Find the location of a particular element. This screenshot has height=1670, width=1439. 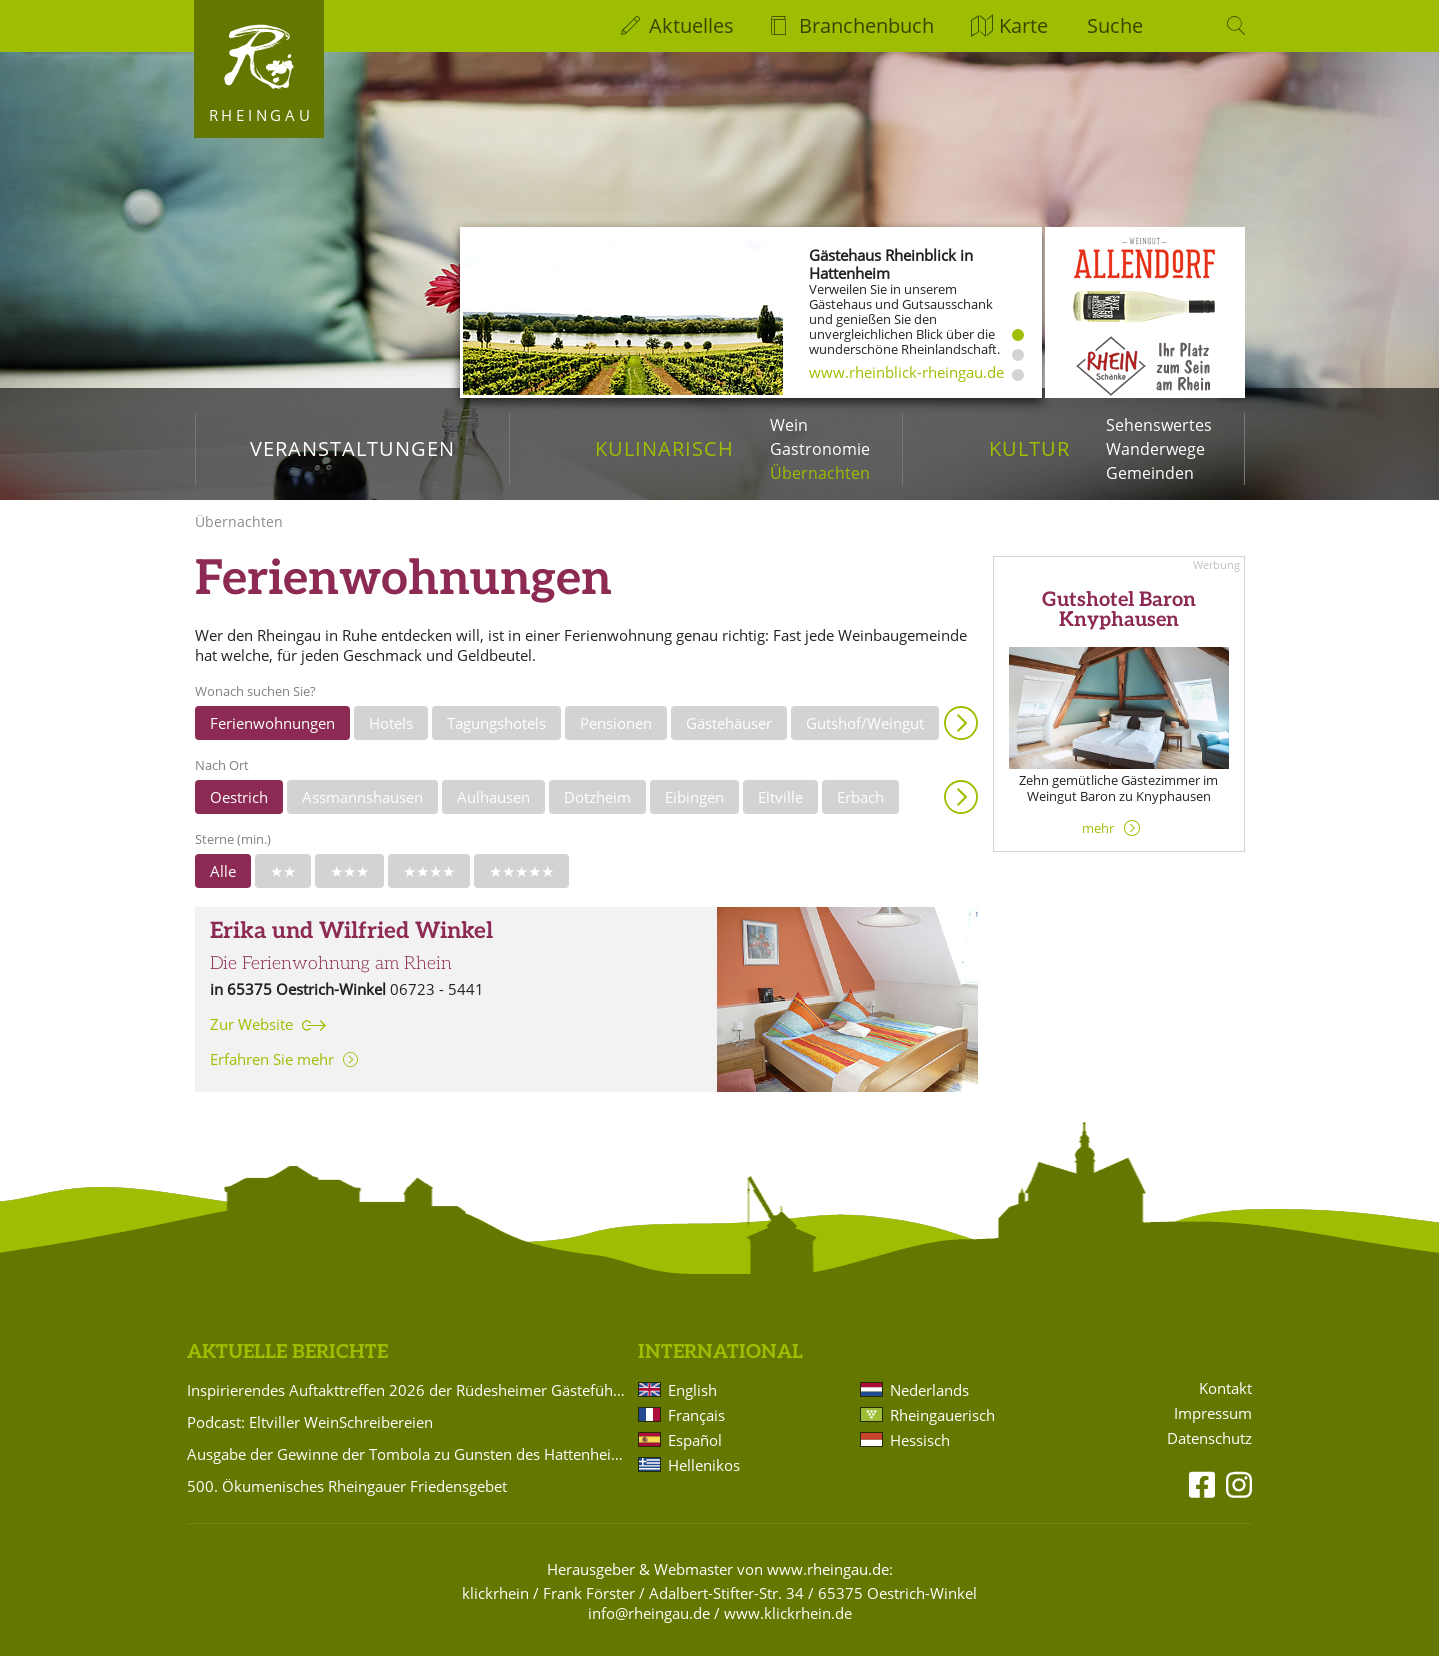

www.klickrhein.de is located at coordinates (788, 1627).